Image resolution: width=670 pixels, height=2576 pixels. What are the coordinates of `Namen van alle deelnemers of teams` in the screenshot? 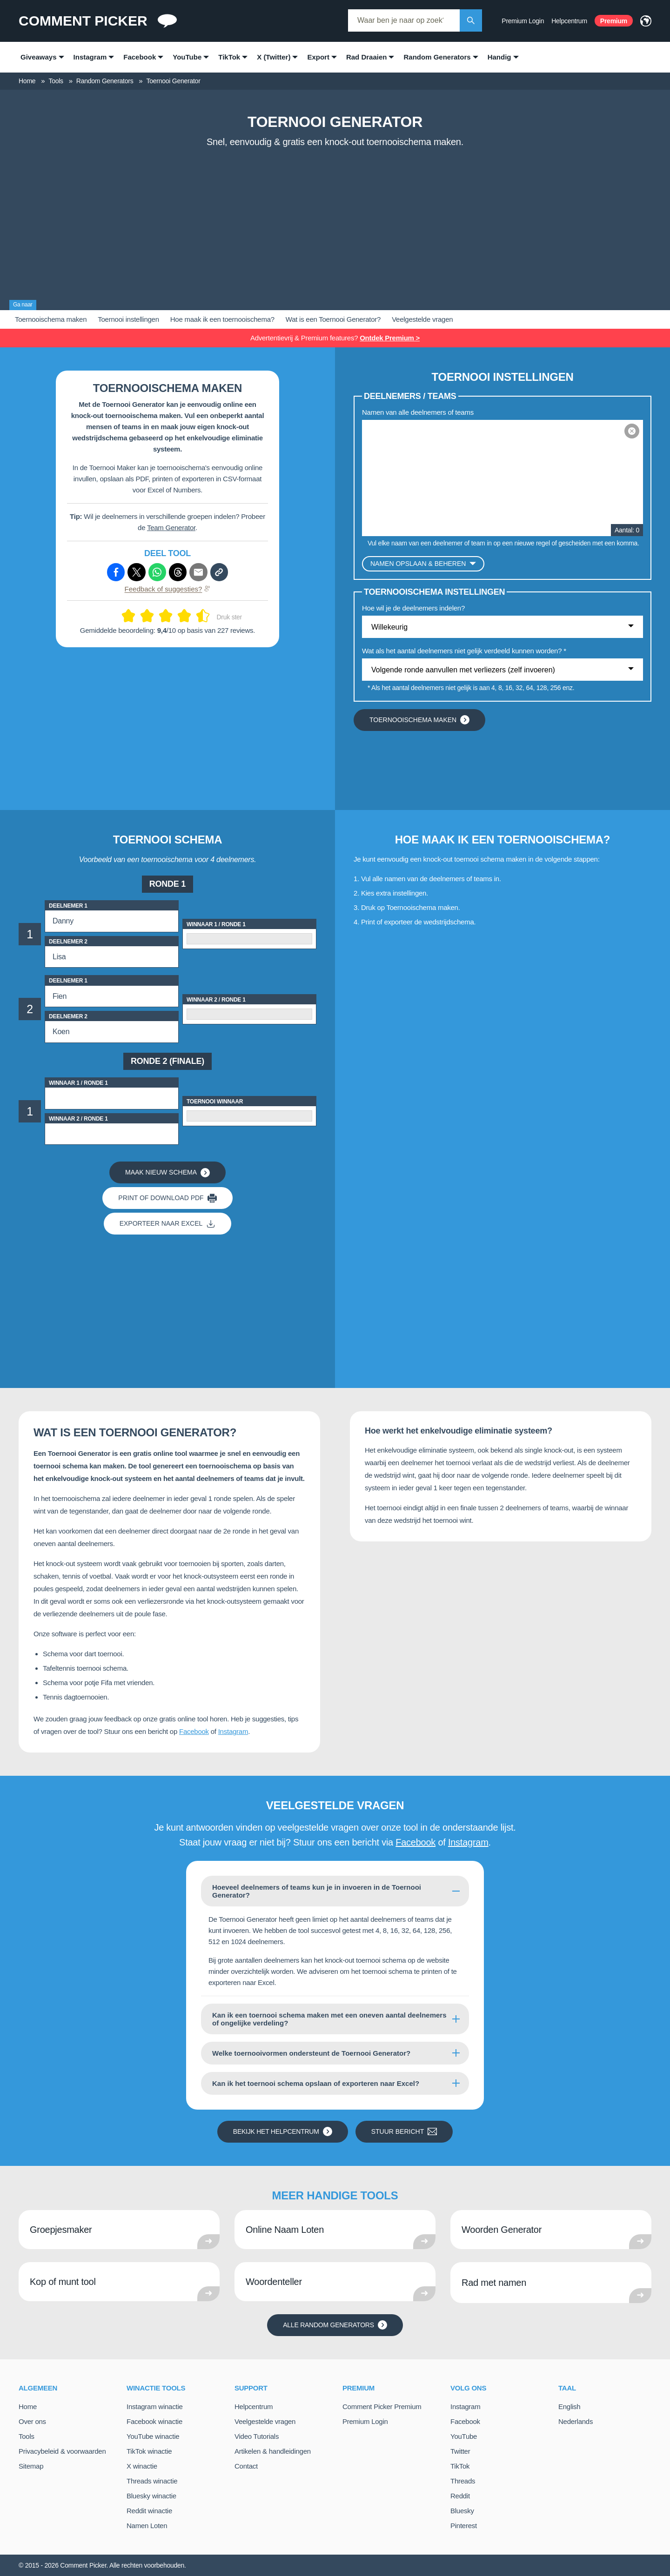 It's located at (418, 412).